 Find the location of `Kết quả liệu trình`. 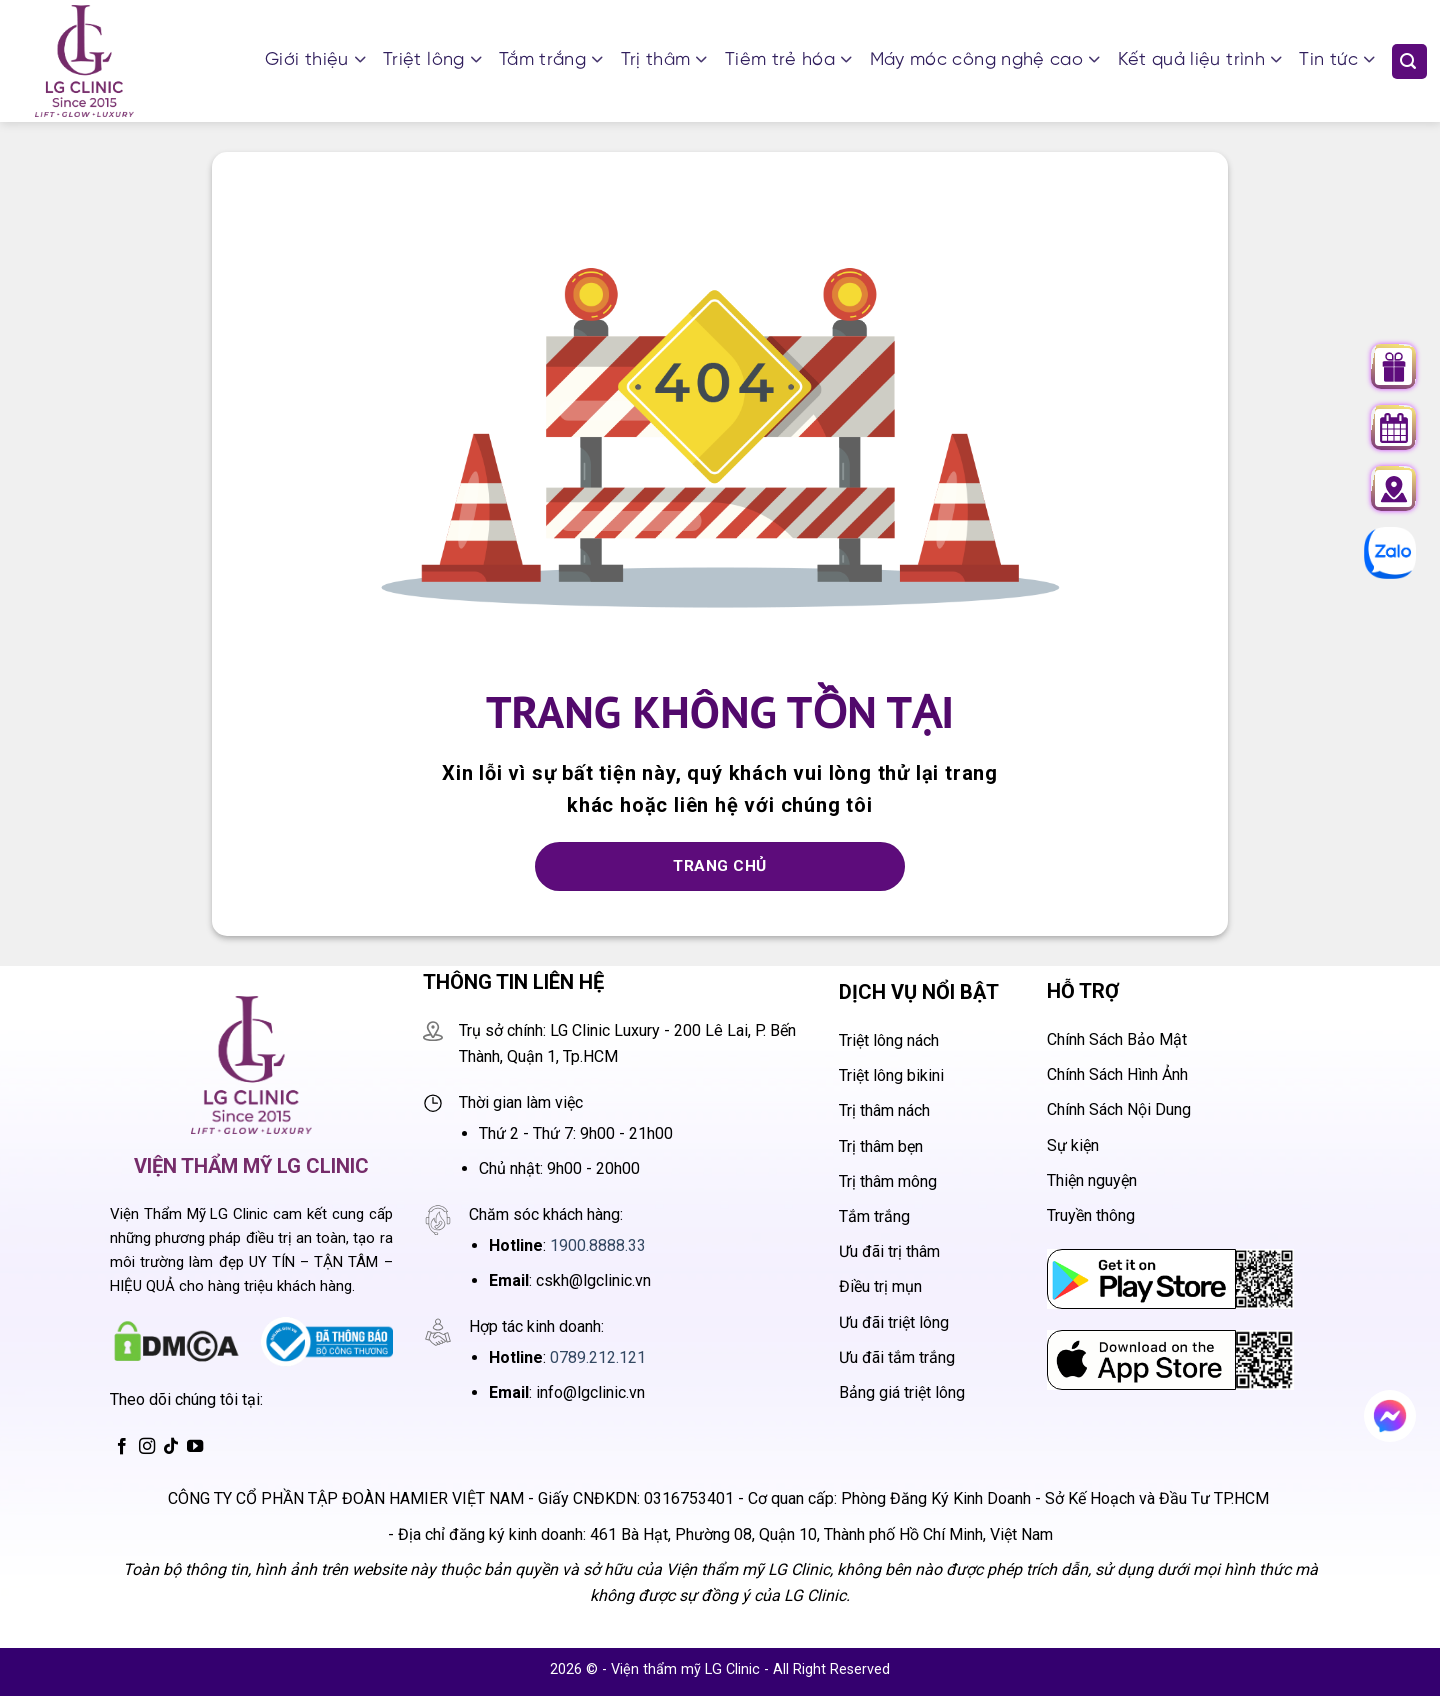

Kết quả liệu trình is located at coordinates (1200, 61).